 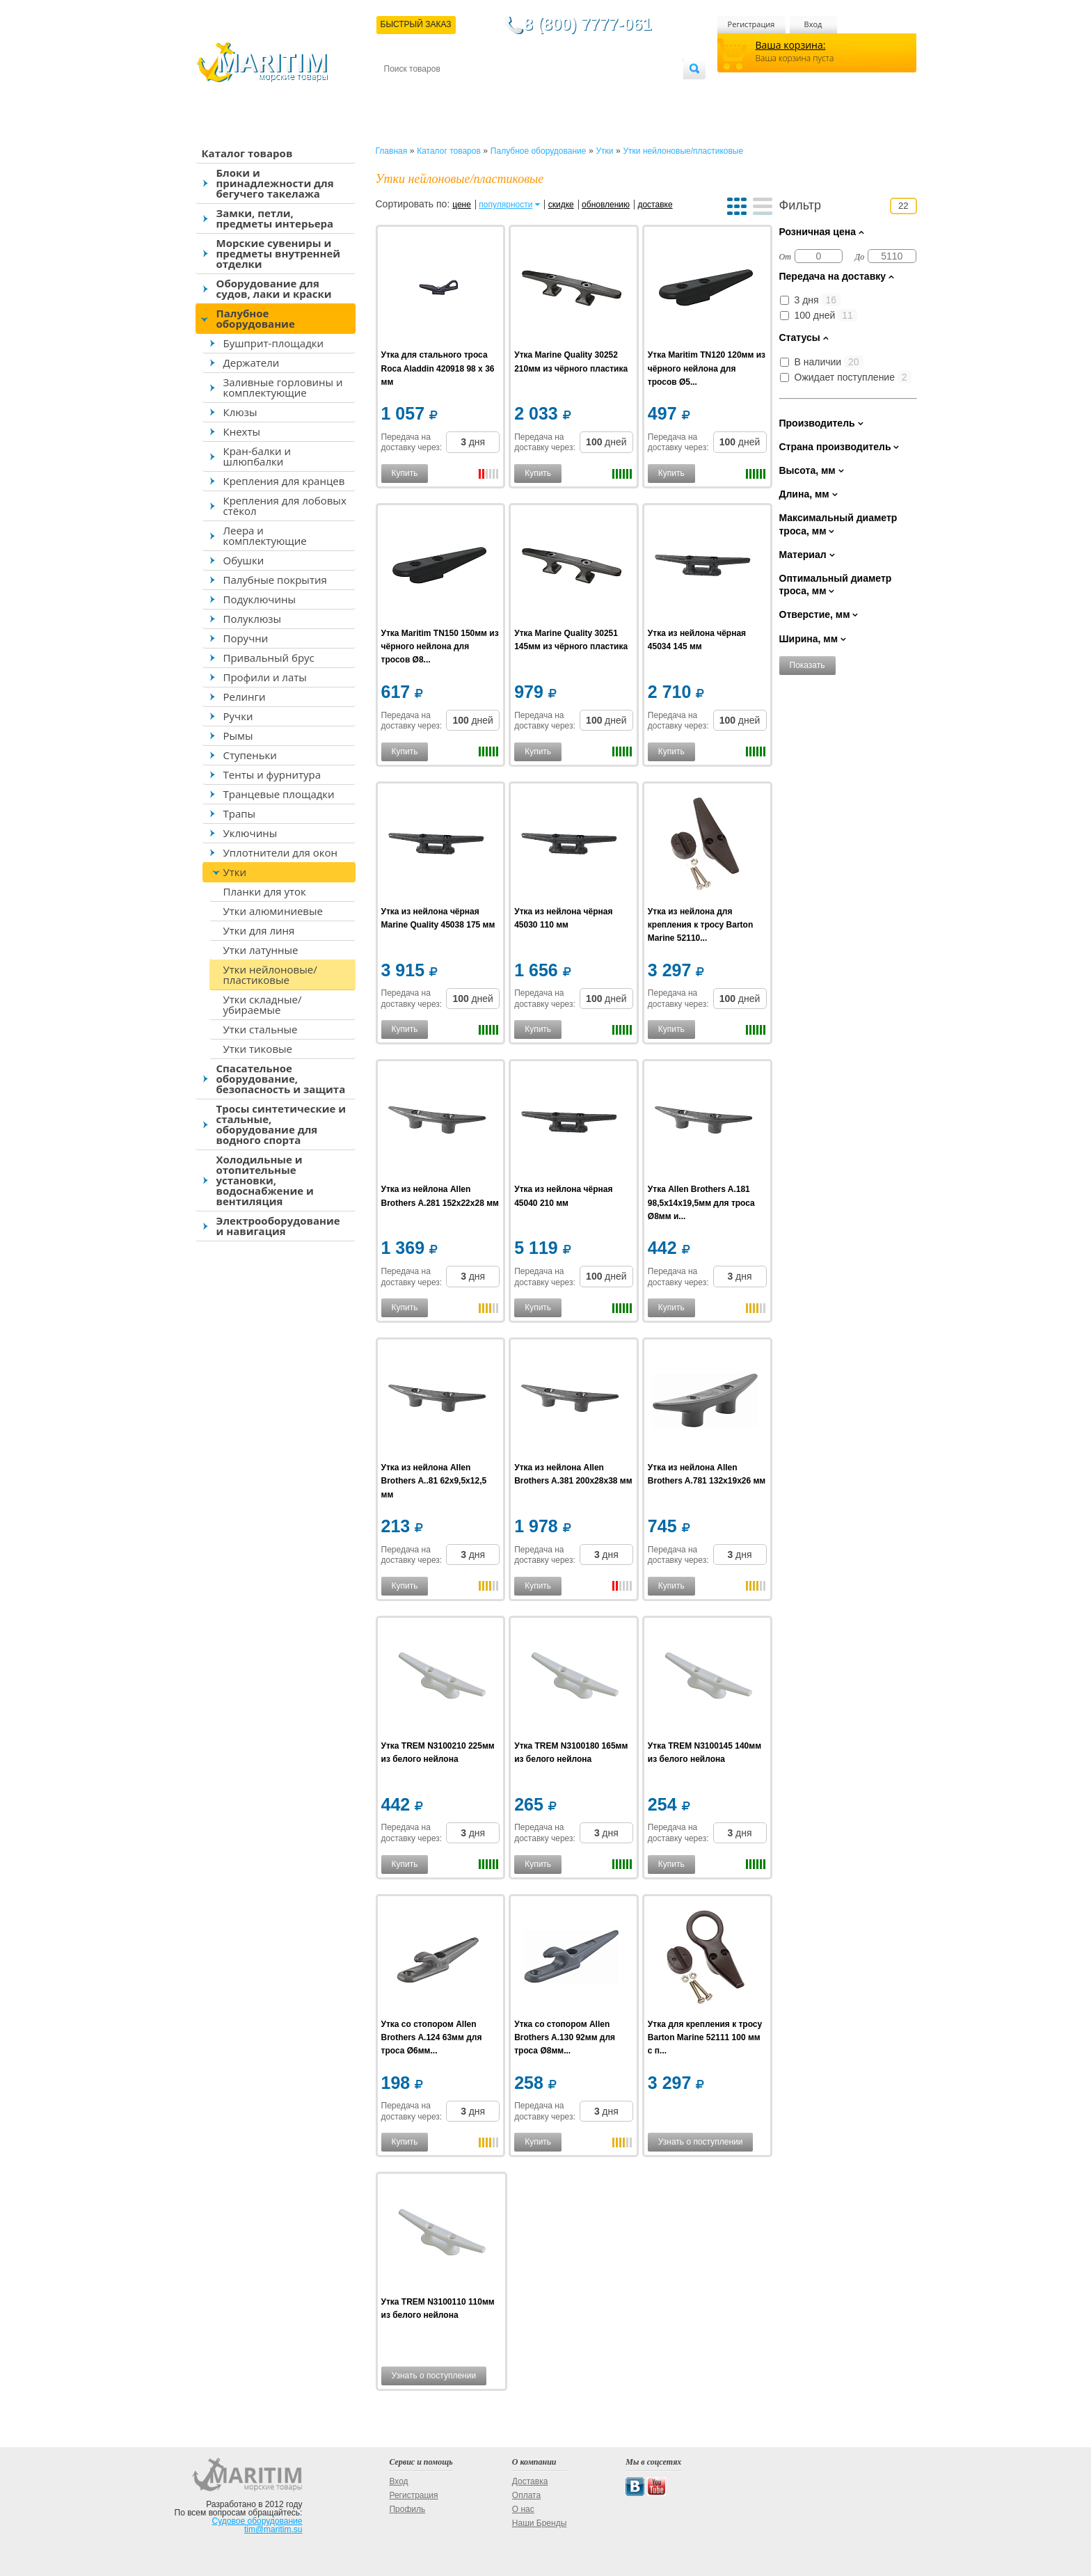 What do you see at coordinates (813, 24) in the screenshot?
I see `Вход` at bounding box center [813, 24].